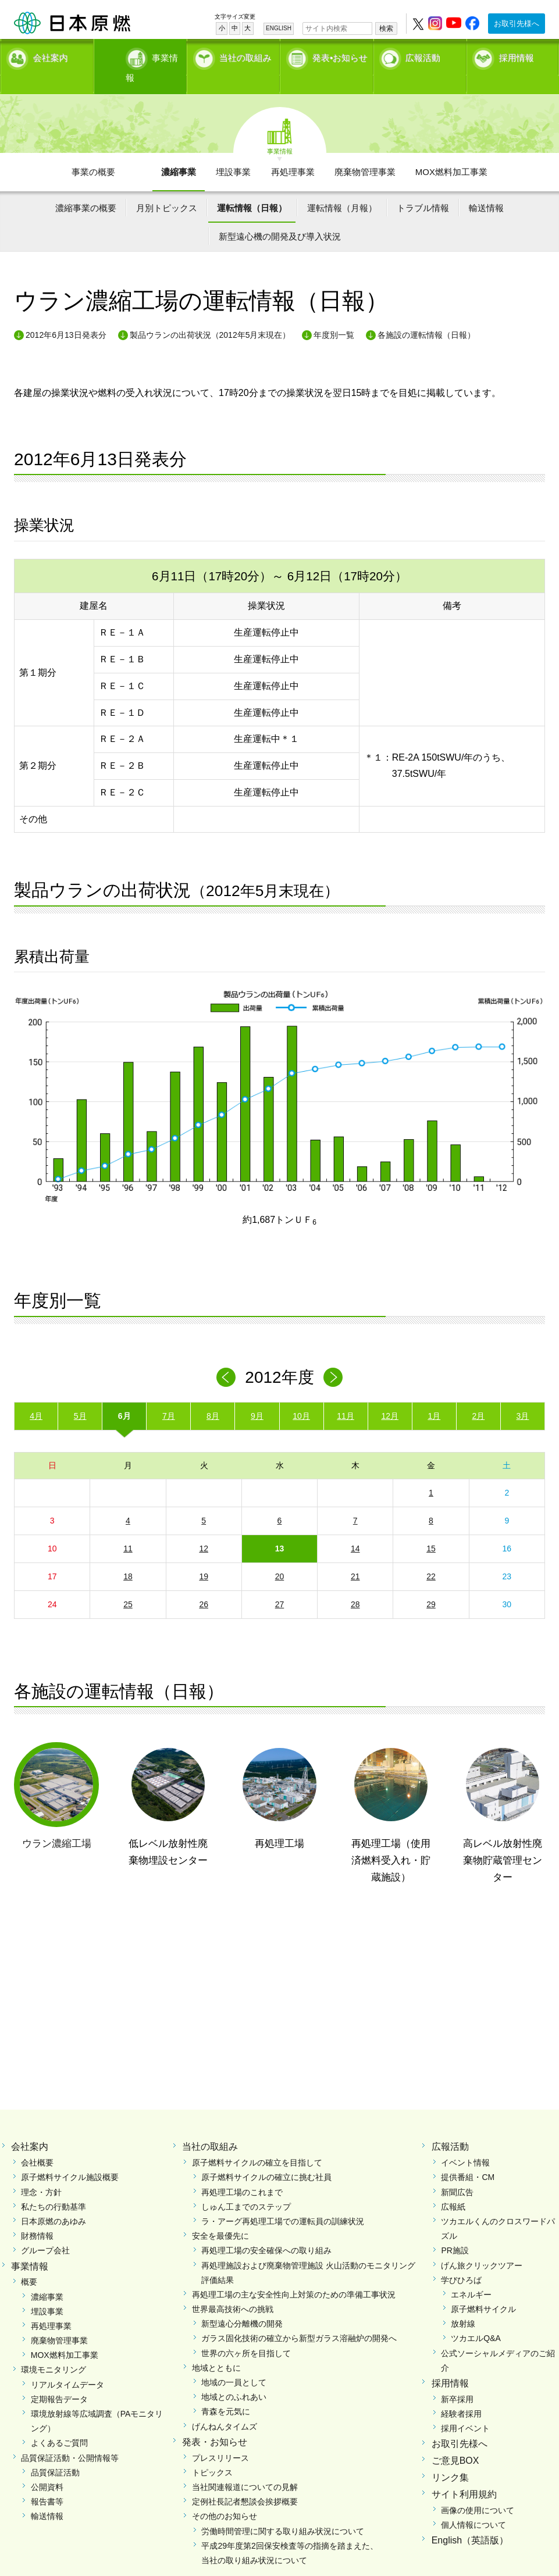  What do you see at coordinates (422, 55) in the screenshot?
I see `広報活動` at bounding box center [422, 55].